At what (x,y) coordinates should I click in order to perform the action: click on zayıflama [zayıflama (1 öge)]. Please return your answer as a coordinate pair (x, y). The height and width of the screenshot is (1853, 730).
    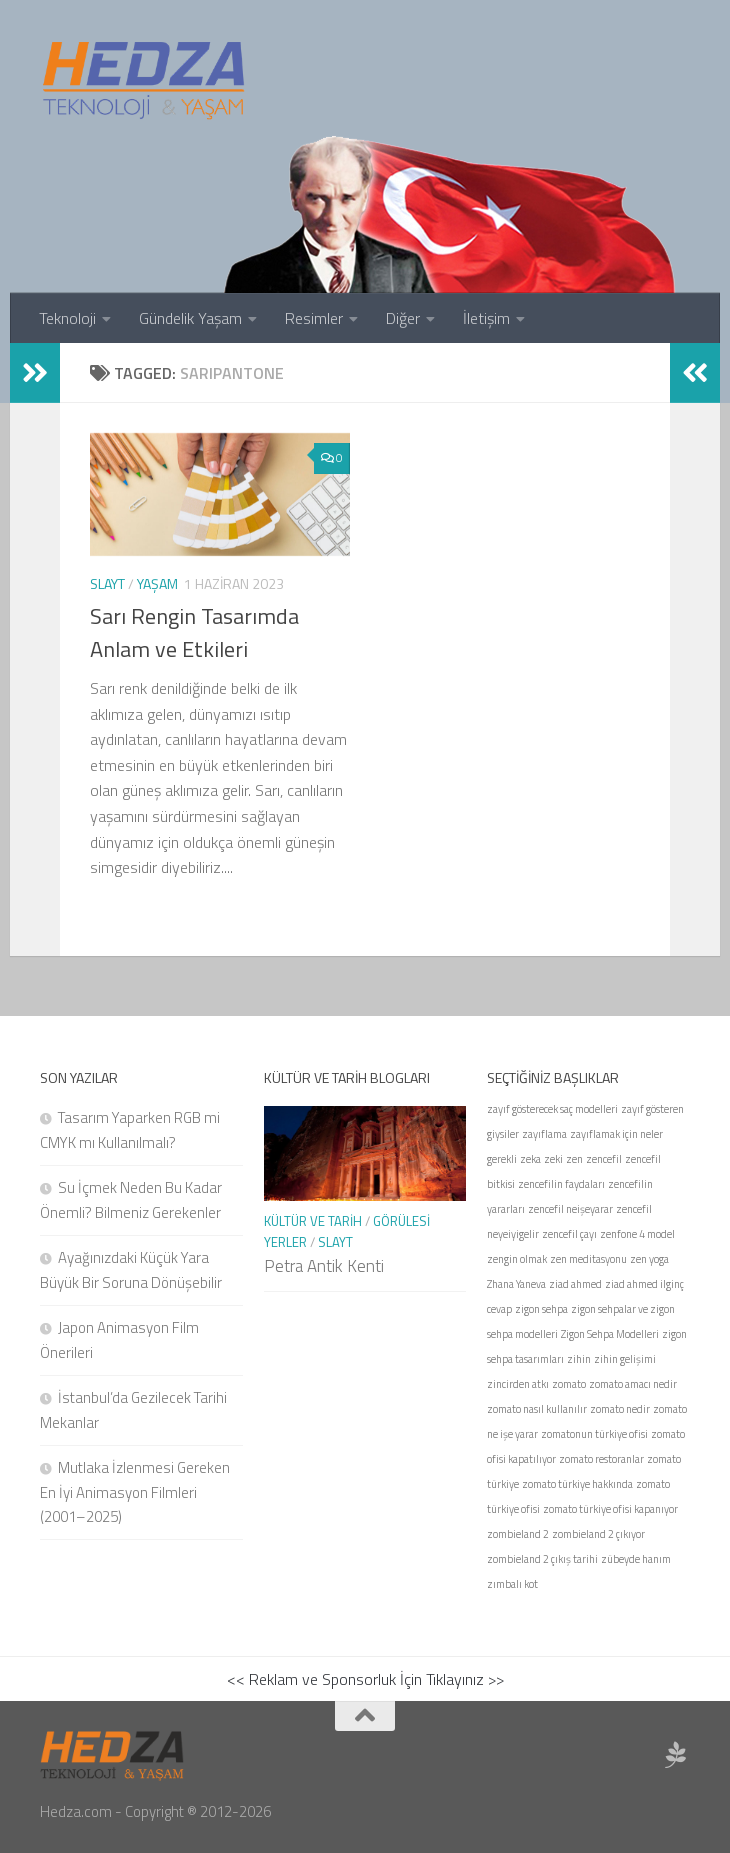
    Looking at the image, I should click on (544, 1134).